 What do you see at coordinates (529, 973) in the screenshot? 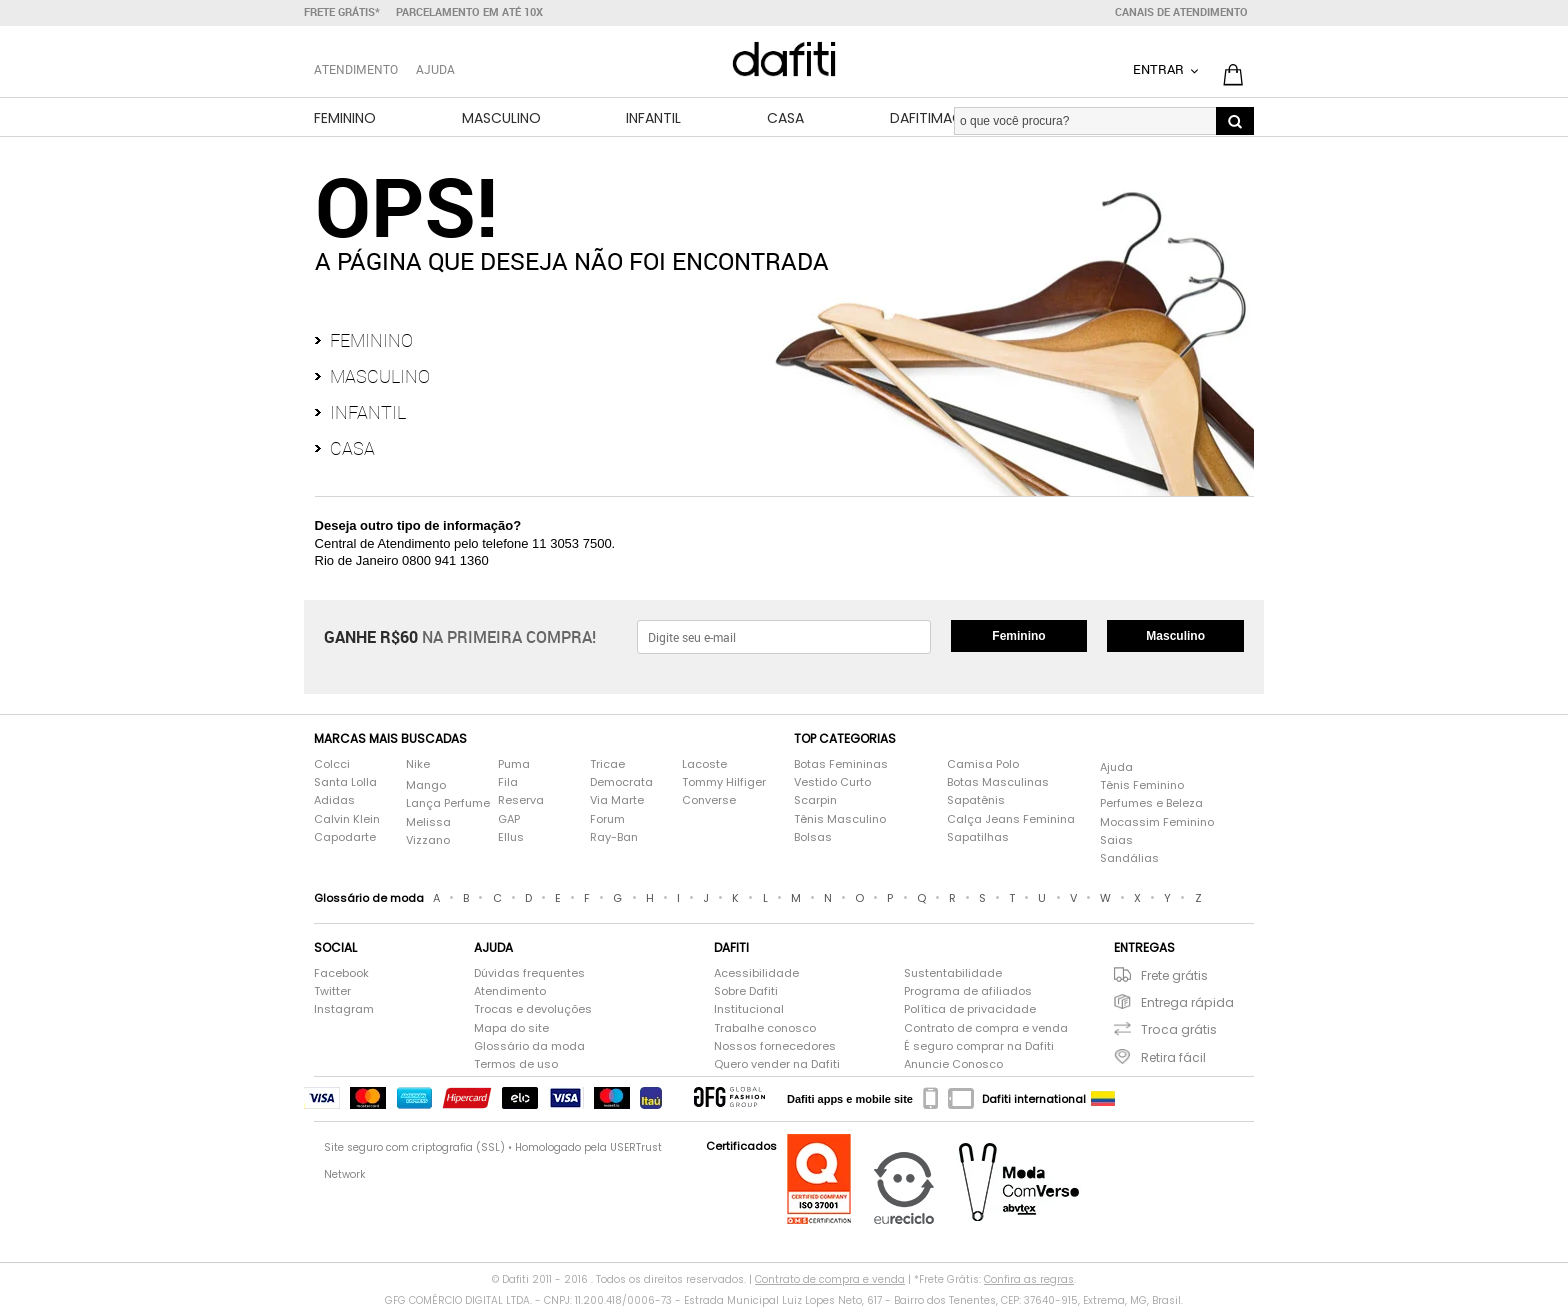
I see `Dúvidas frequentes` at bounding box center [529, 973].